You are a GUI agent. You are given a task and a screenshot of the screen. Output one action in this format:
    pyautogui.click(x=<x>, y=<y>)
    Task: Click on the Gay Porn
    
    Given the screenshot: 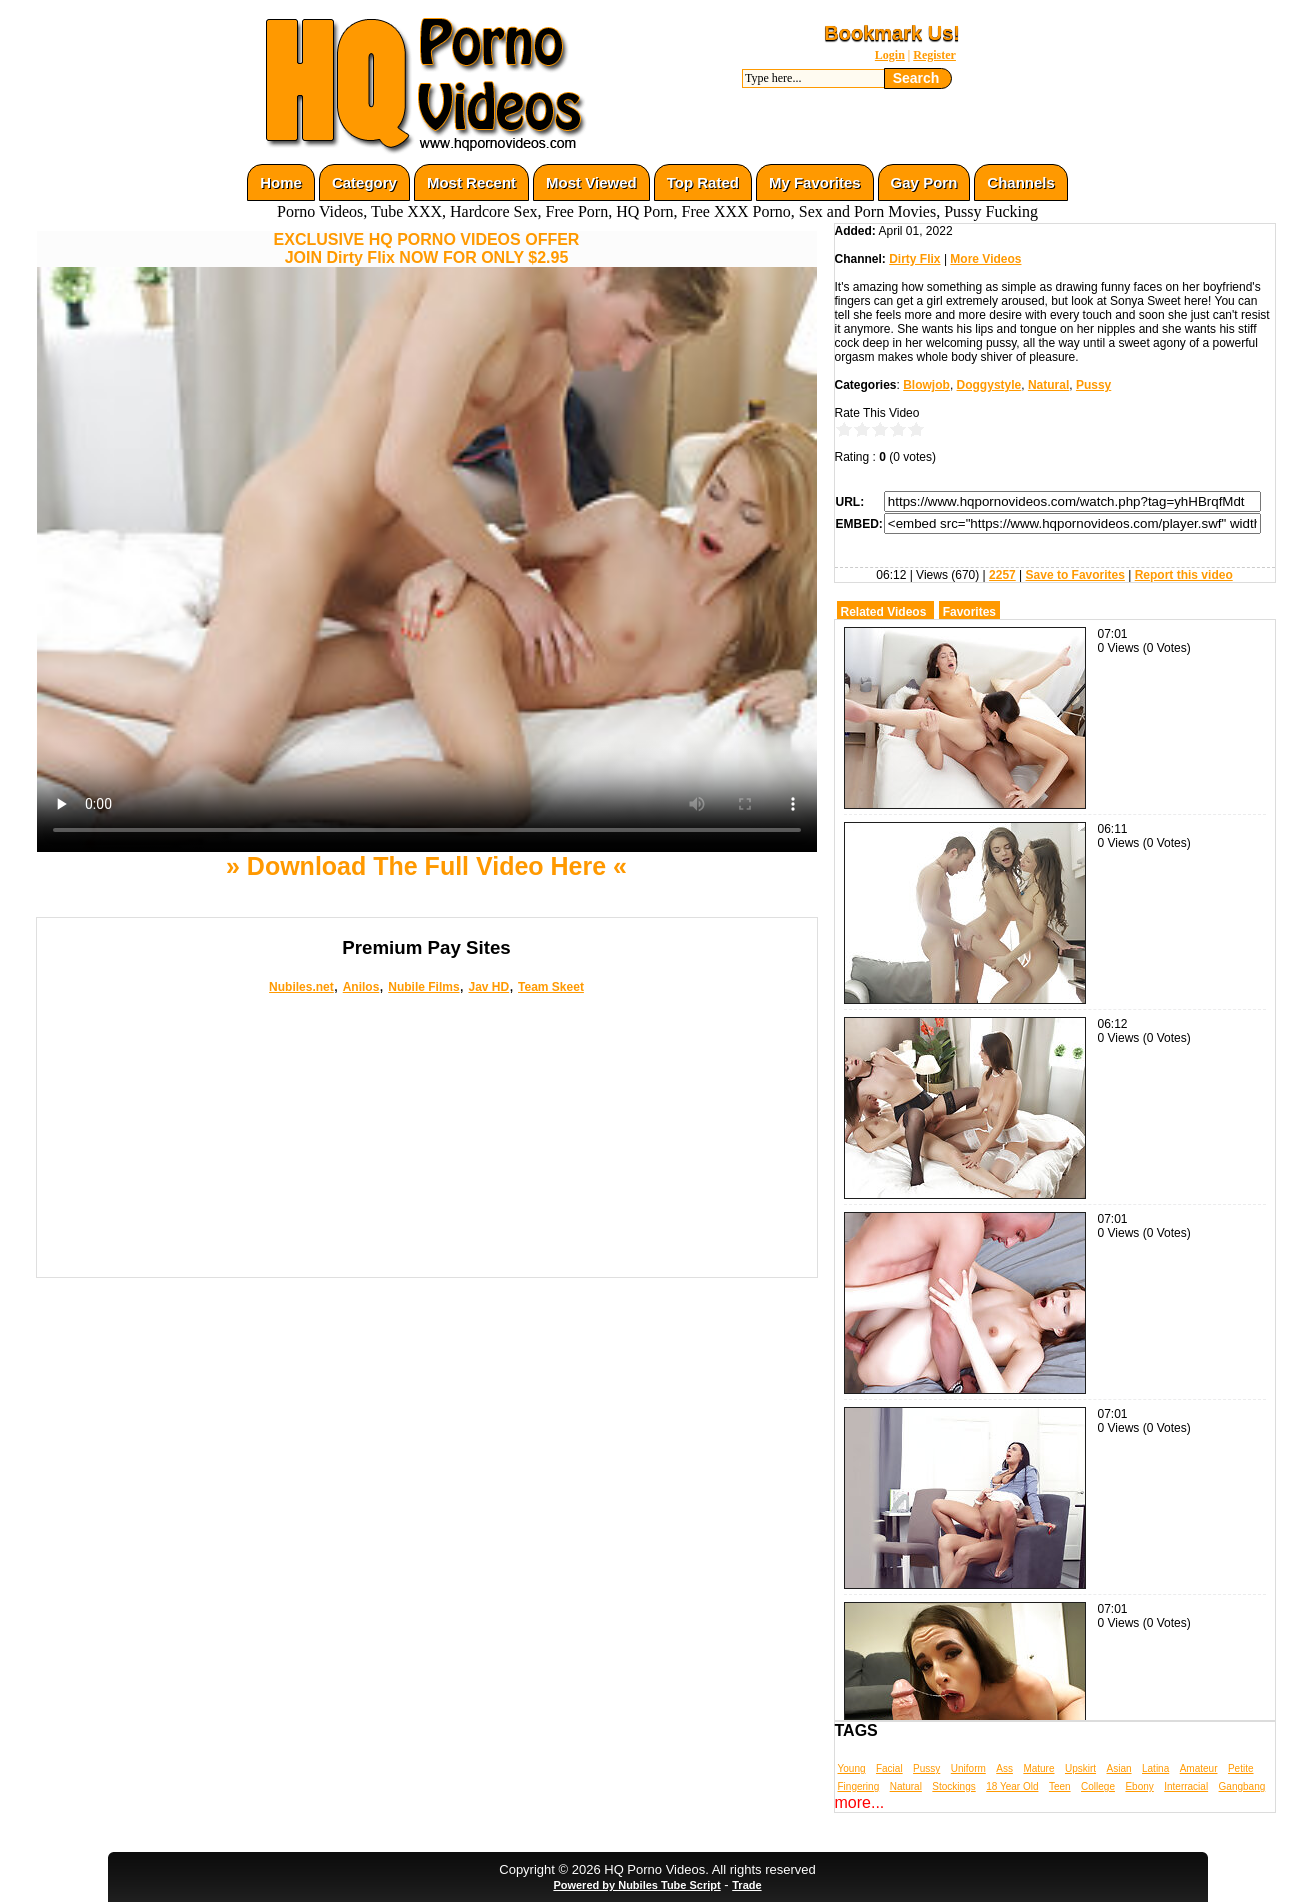 What is the action you would take?
    pyautogui.click(x=924, y=182)
    